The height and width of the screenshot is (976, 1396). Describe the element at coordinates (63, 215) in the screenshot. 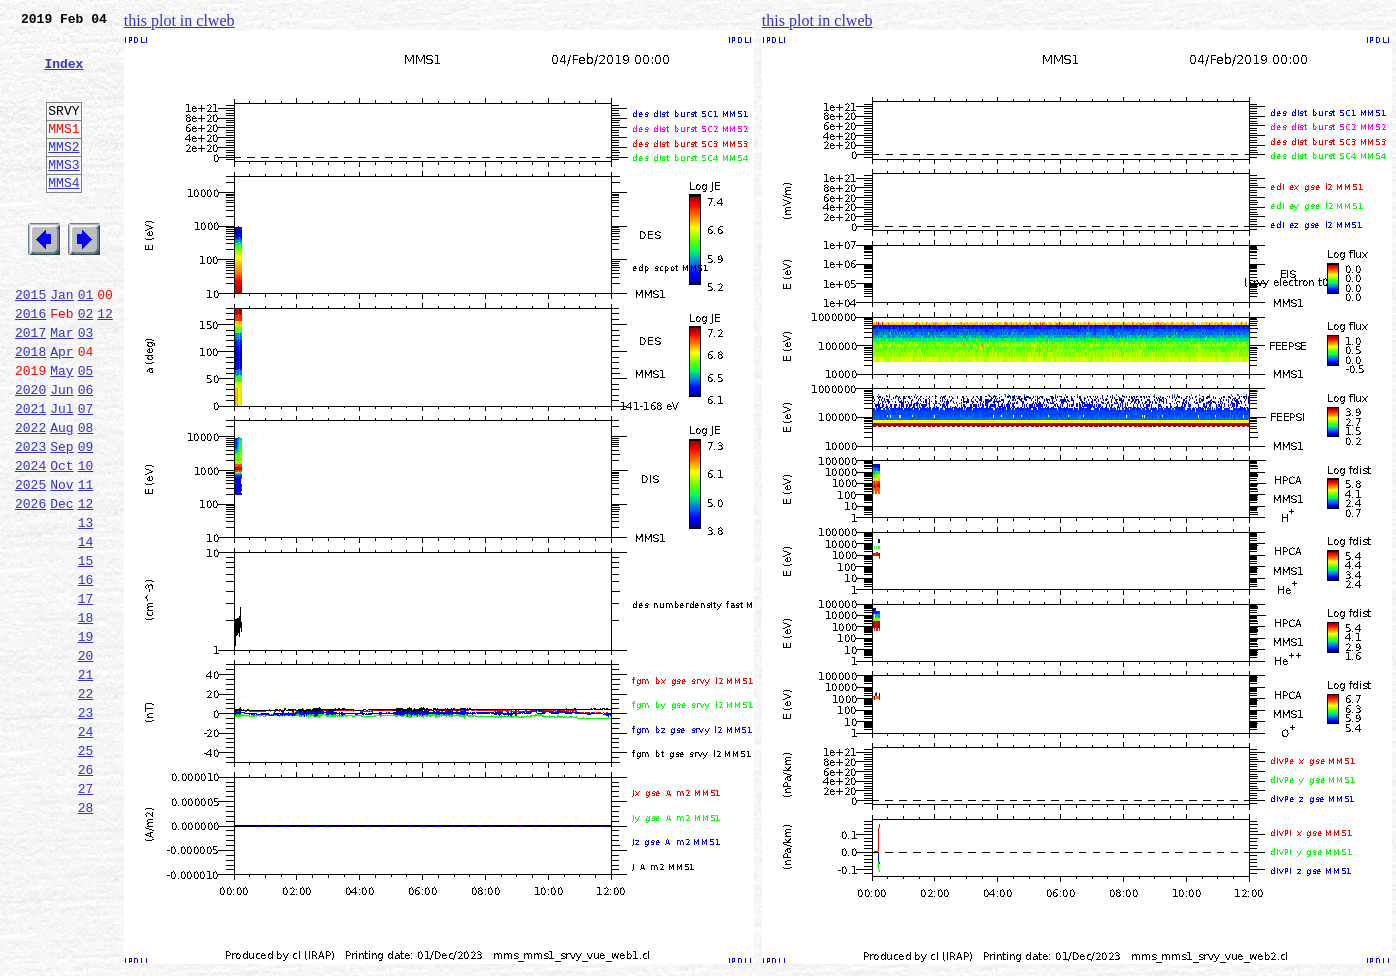

I see `MMS4` at that location.